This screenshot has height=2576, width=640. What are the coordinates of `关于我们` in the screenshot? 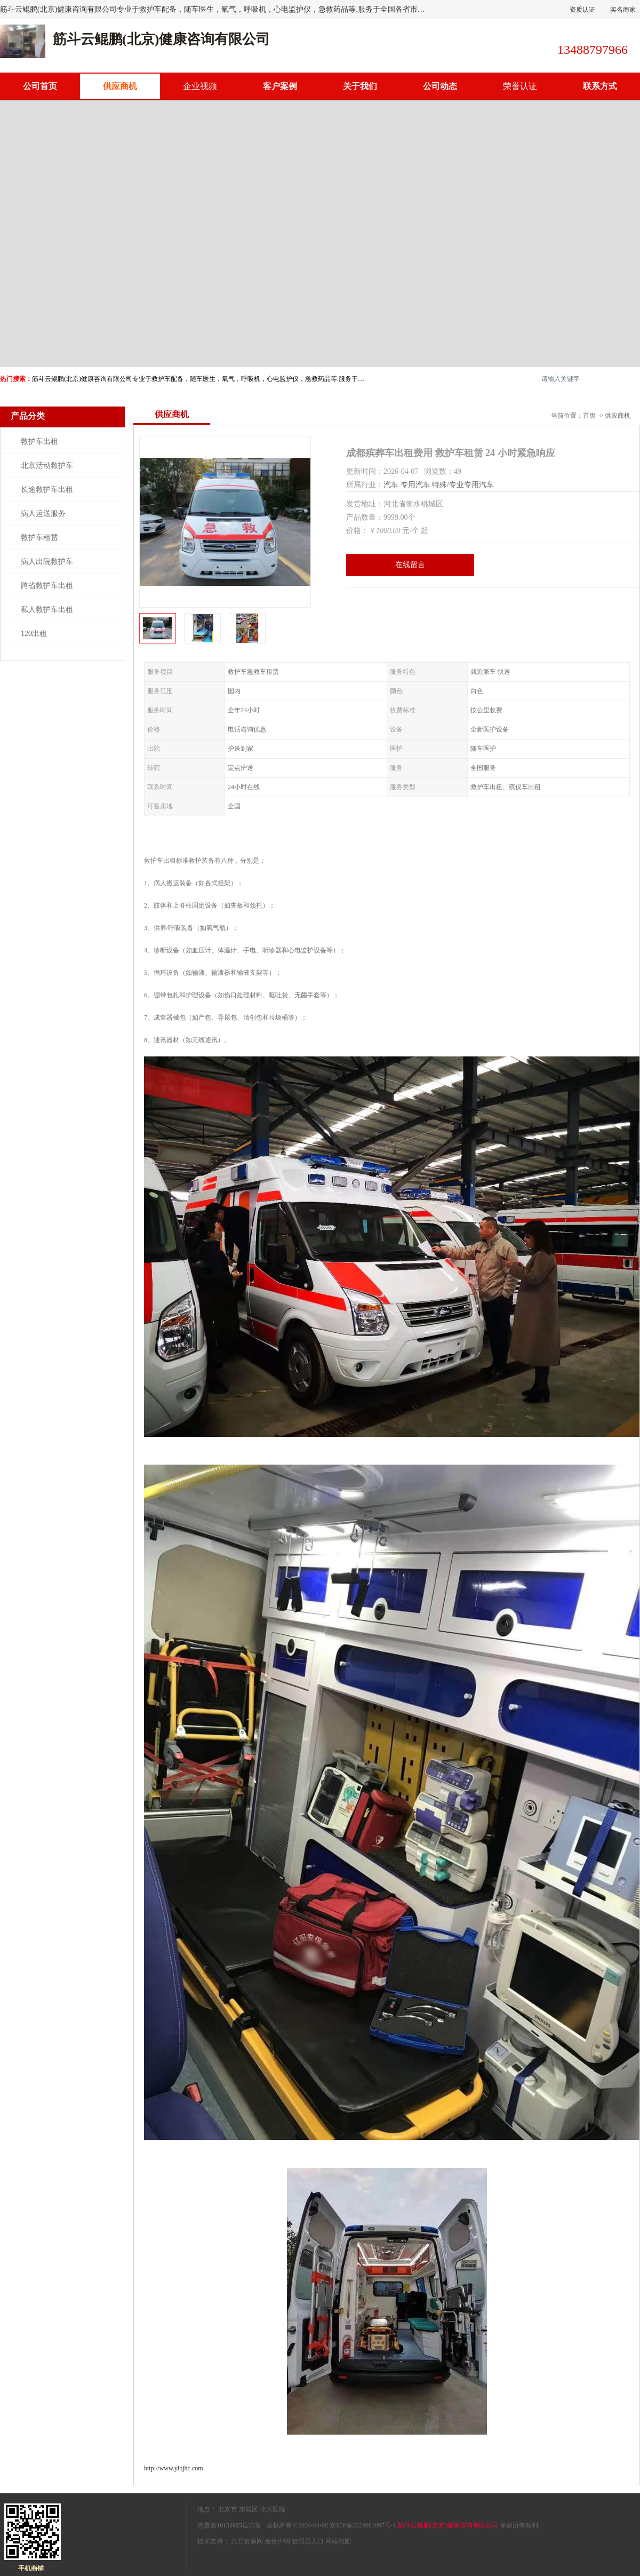 It's located at (360, 86).